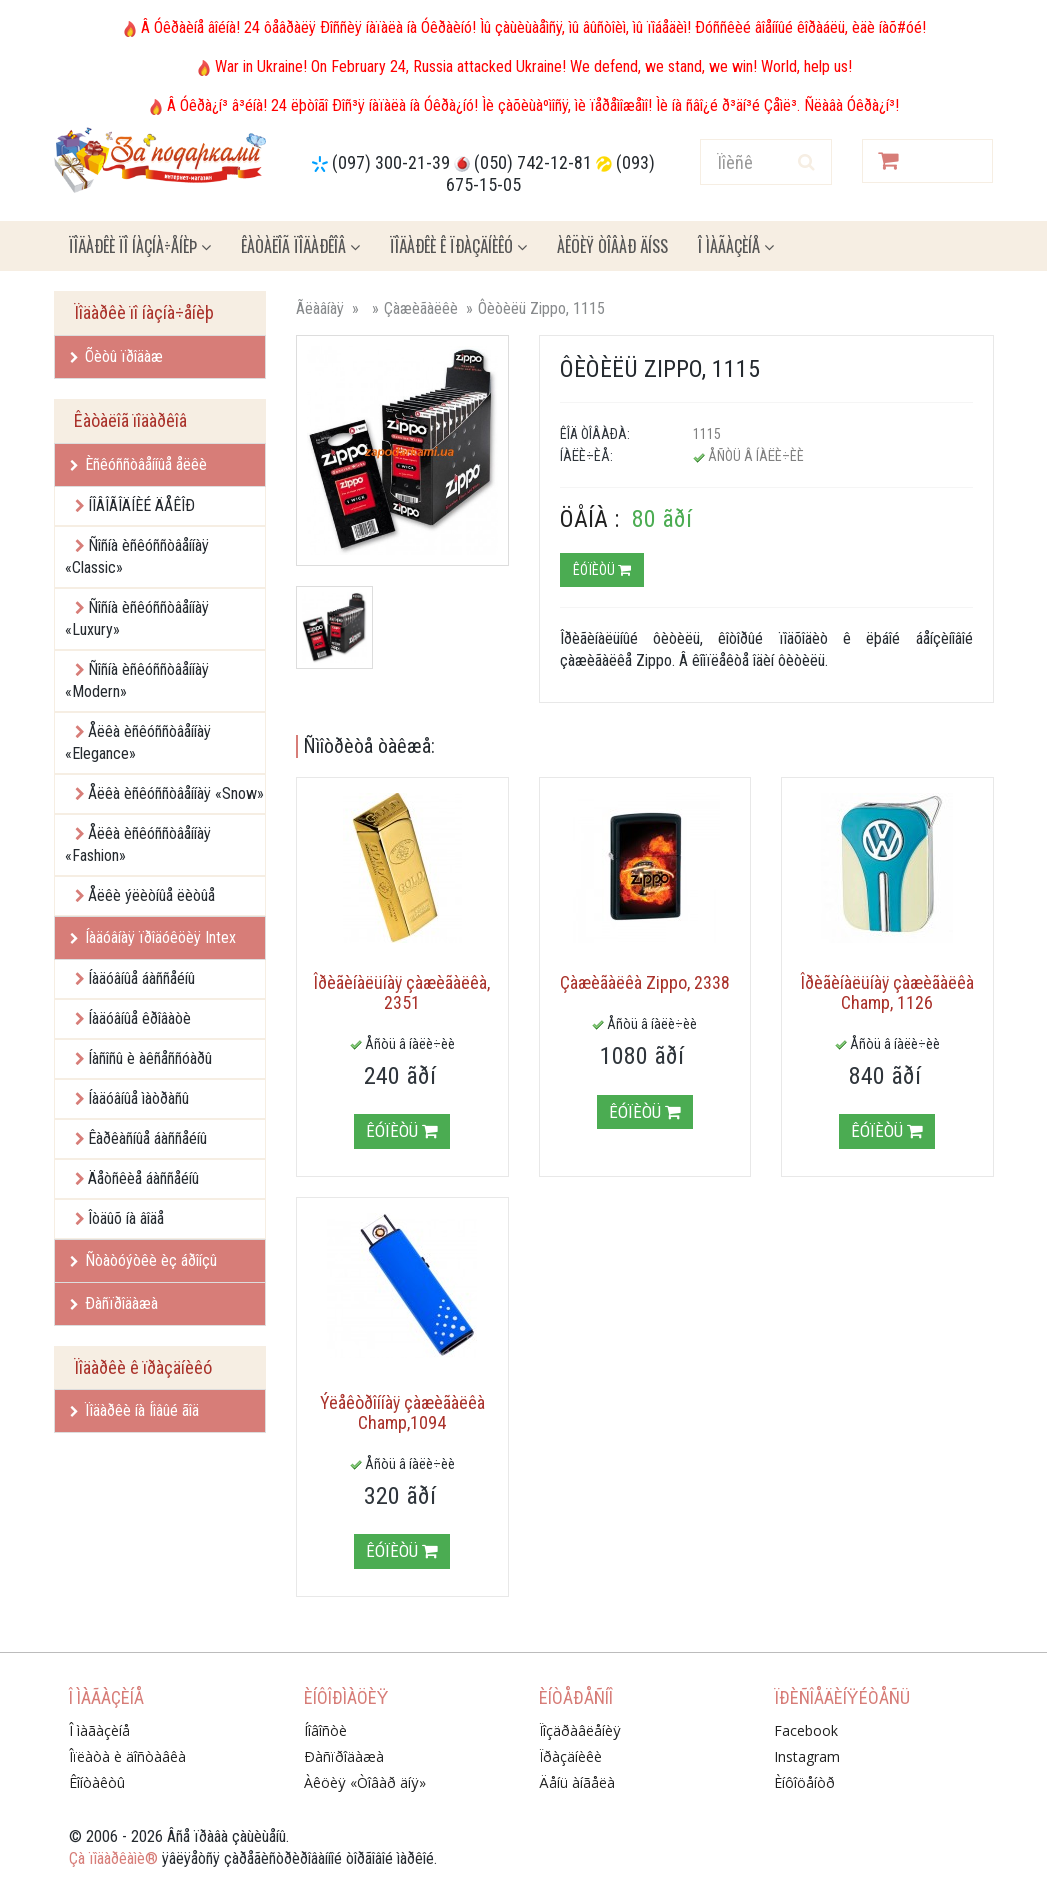 The height and width of the screenshot is (1890, 1047). I want to click on Êîíòàêòû, so click(97, 1782).